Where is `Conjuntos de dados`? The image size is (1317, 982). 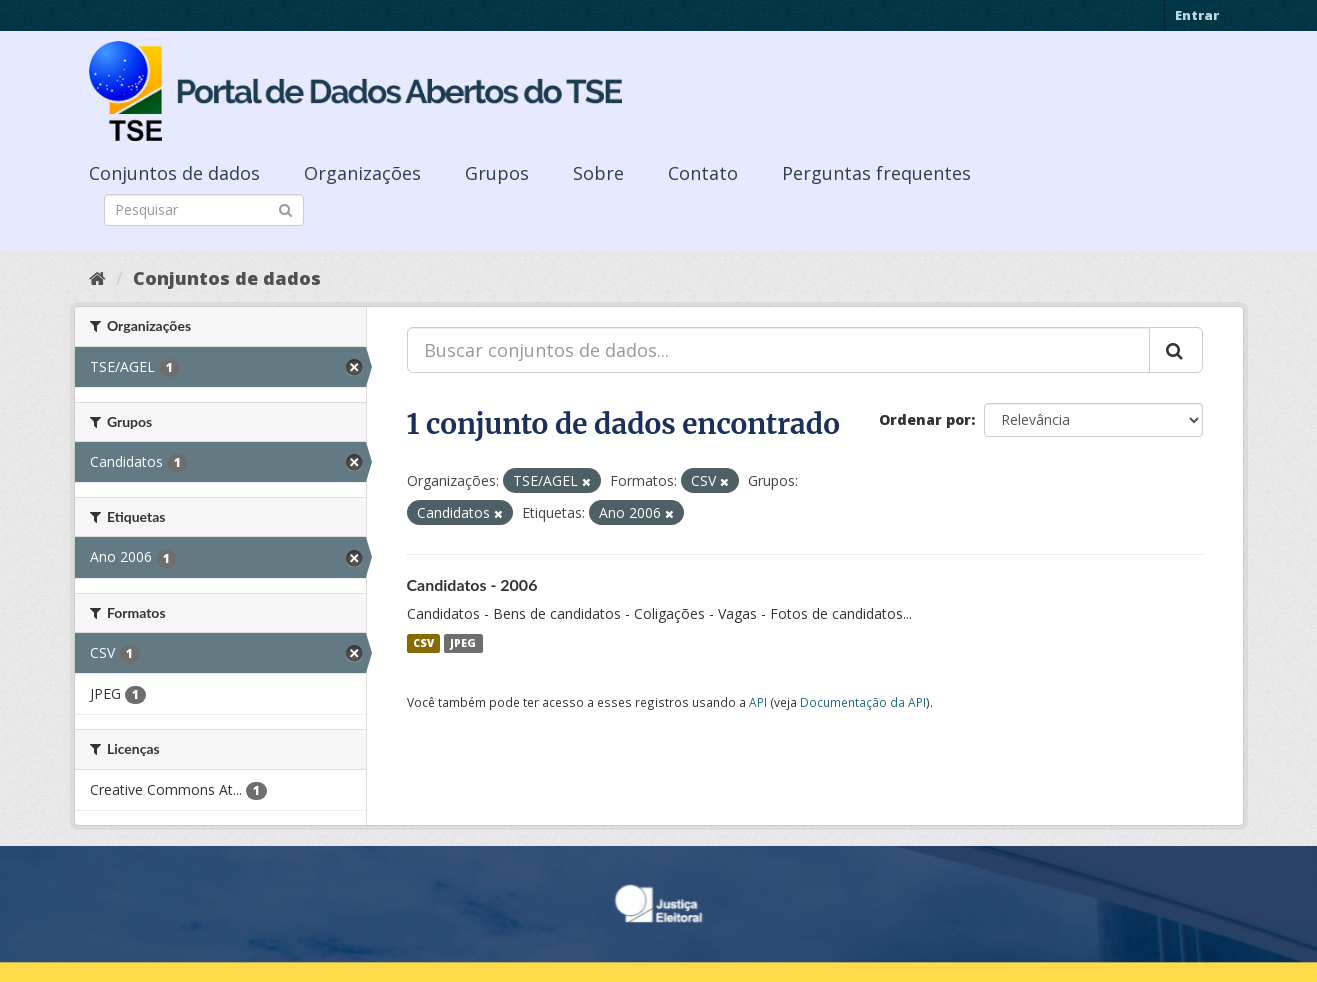 Conjuntos de dados is located at coordinates (174, 173).